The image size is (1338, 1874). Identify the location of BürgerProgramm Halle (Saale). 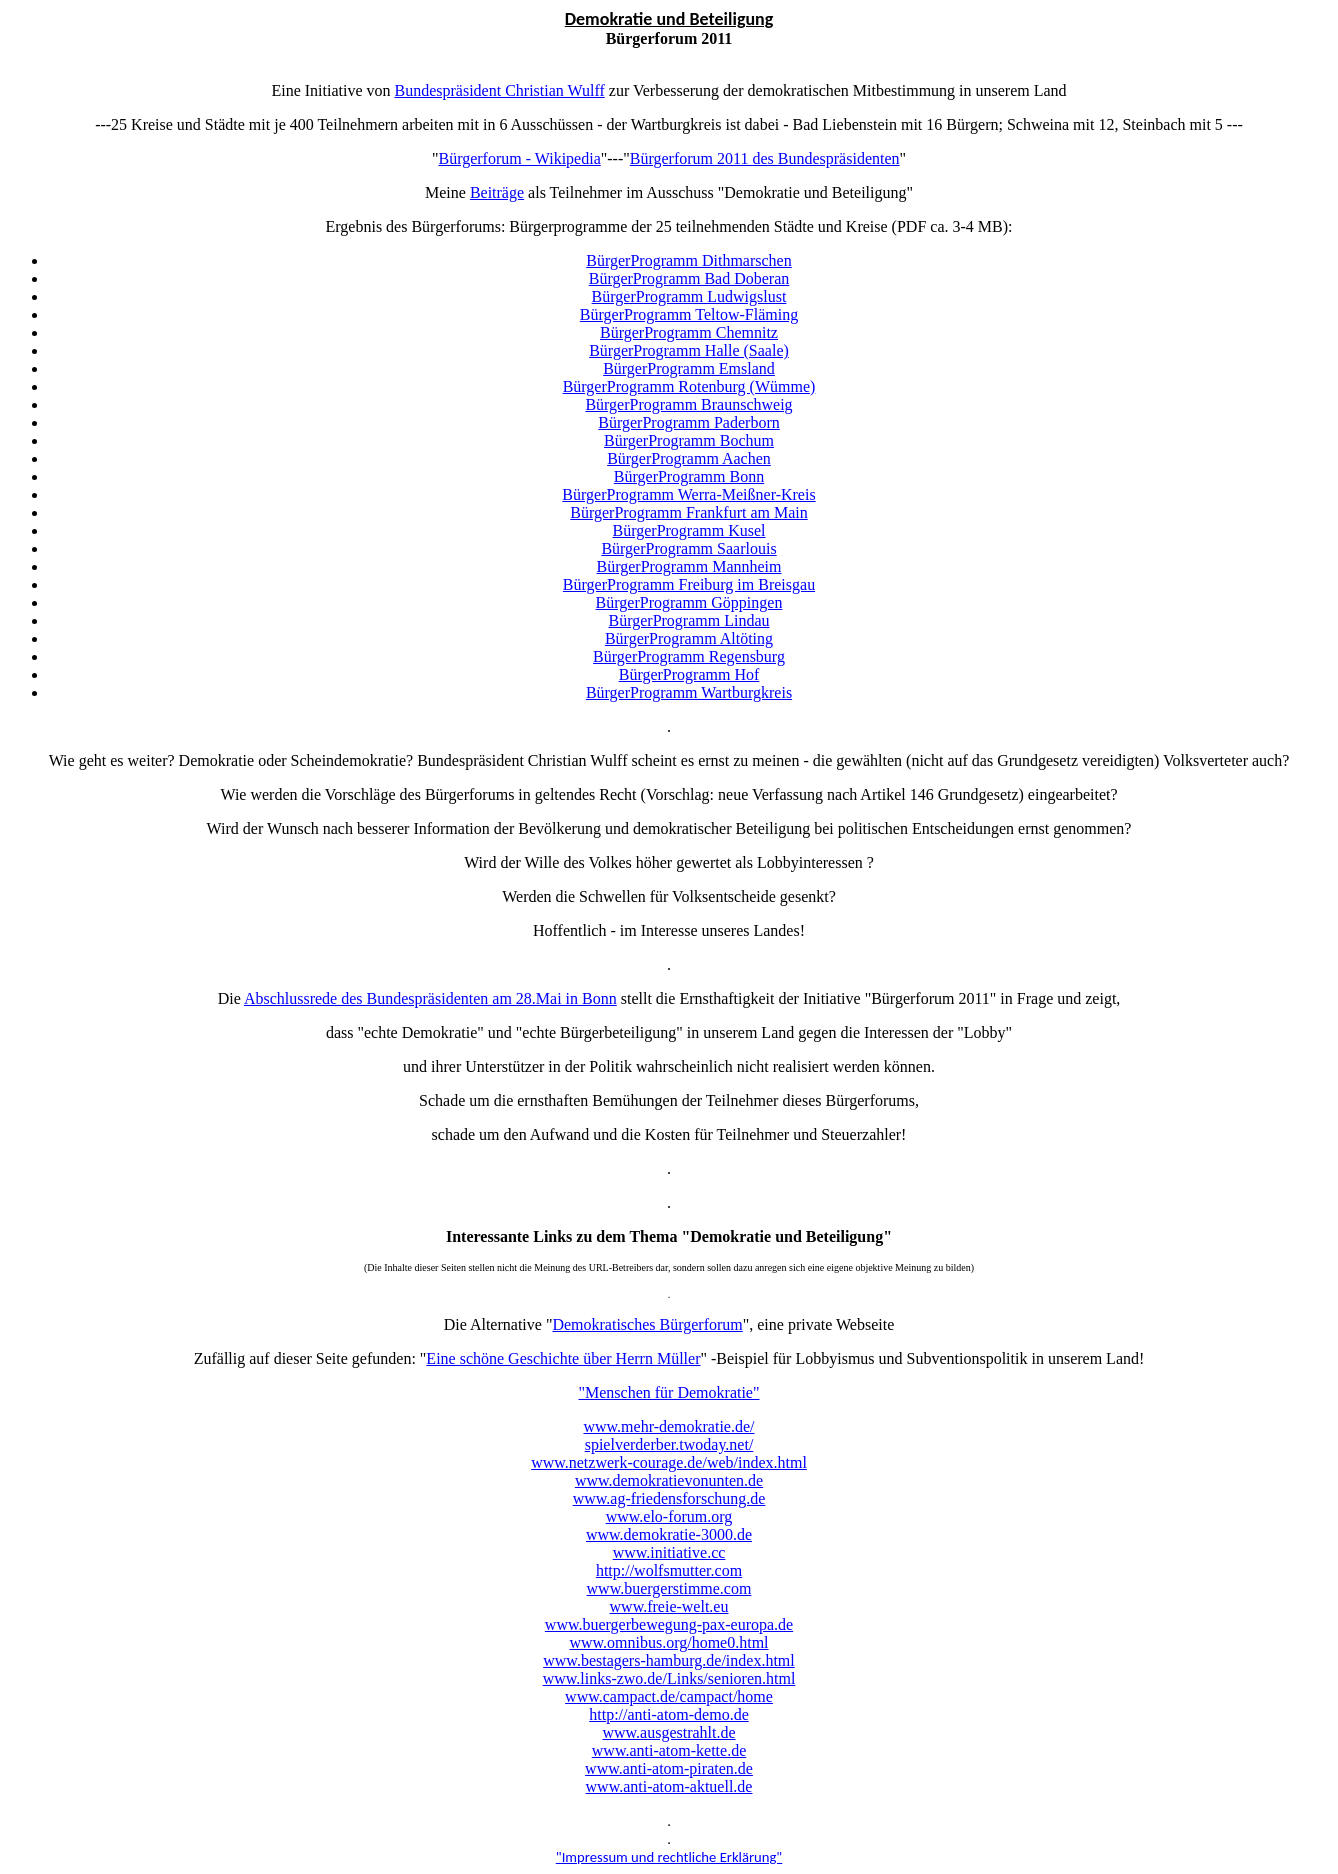
(689, 350).